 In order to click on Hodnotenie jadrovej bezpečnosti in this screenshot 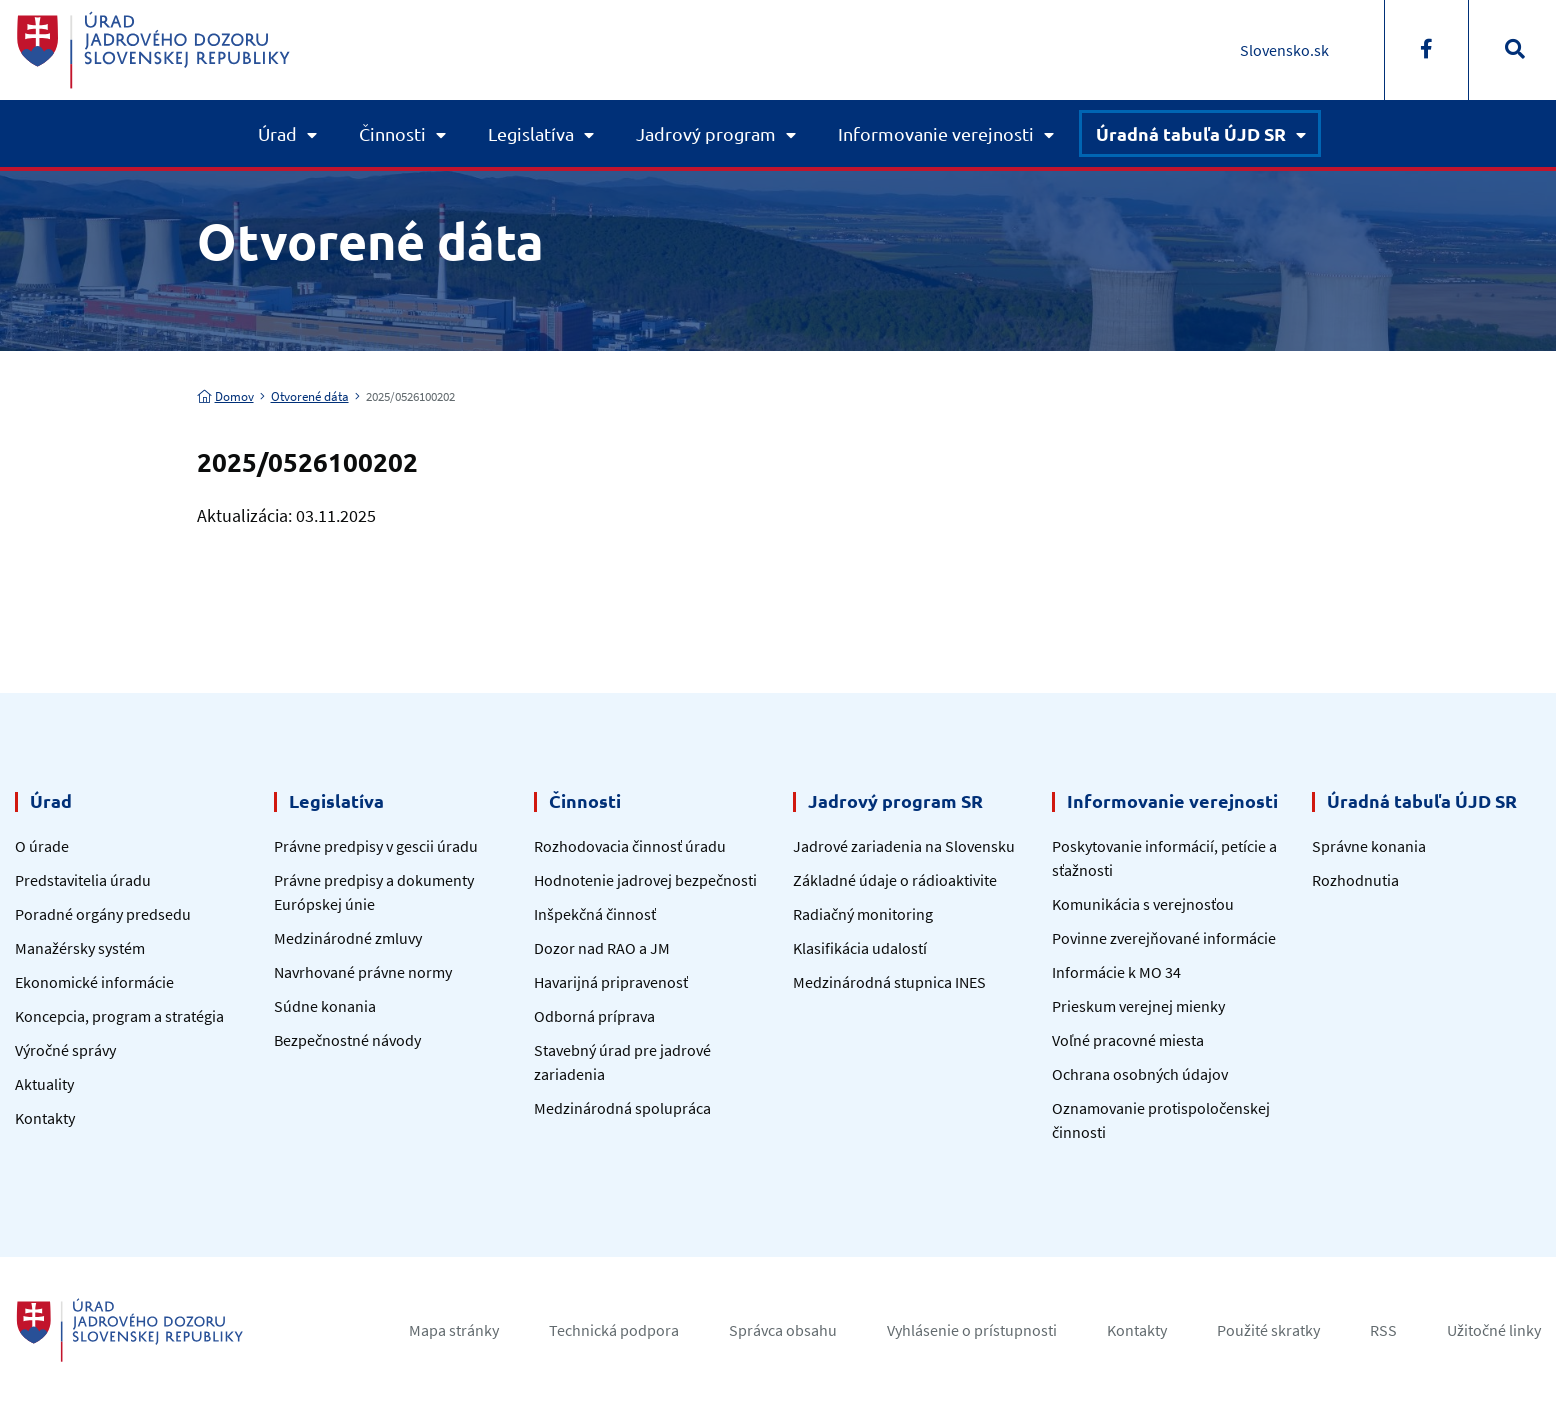, I will do `click(645, 880)`.